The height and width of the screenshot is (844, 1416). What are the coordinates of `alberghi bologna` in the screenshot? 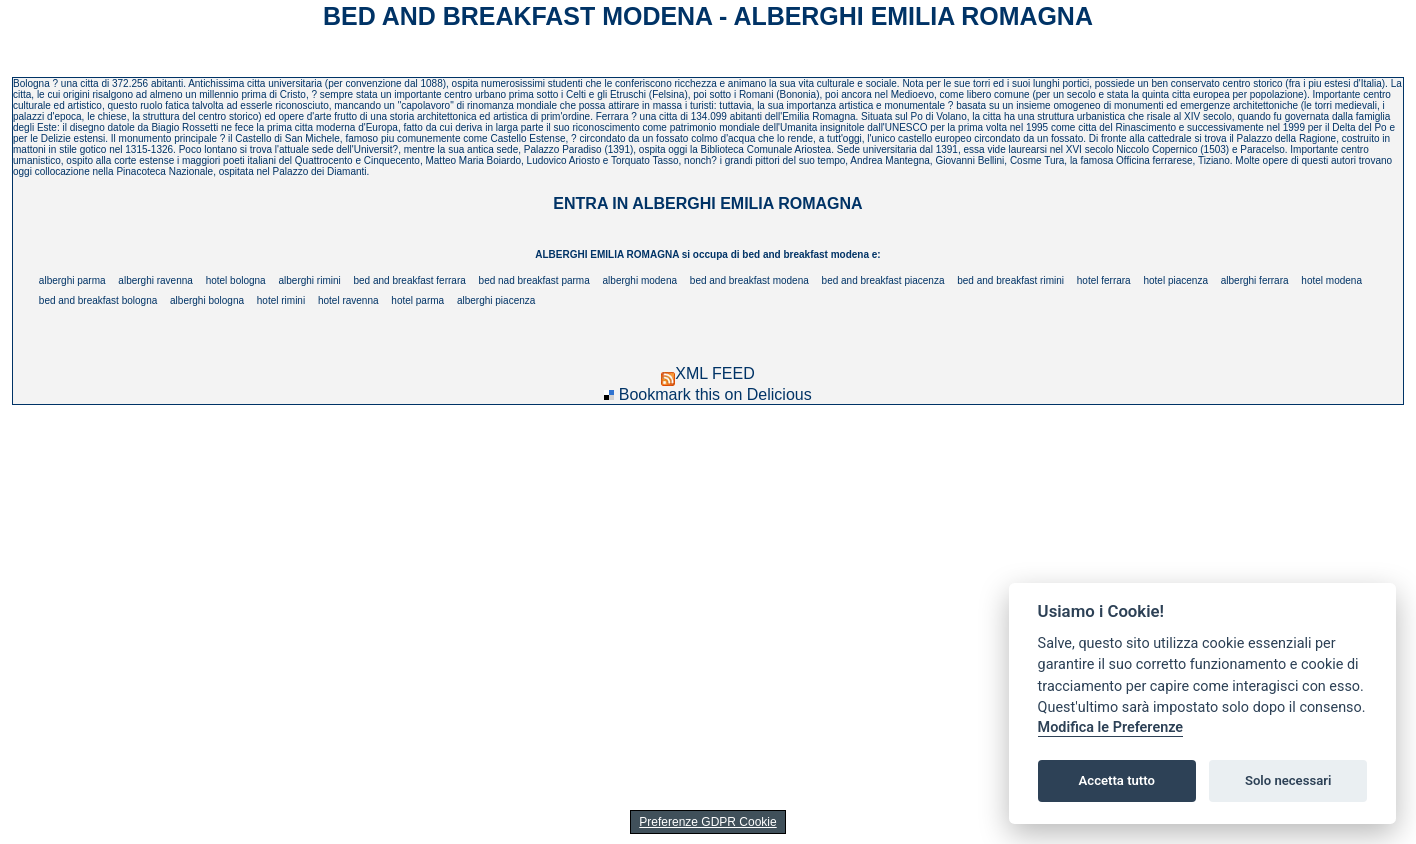 It's located at (207, 300).